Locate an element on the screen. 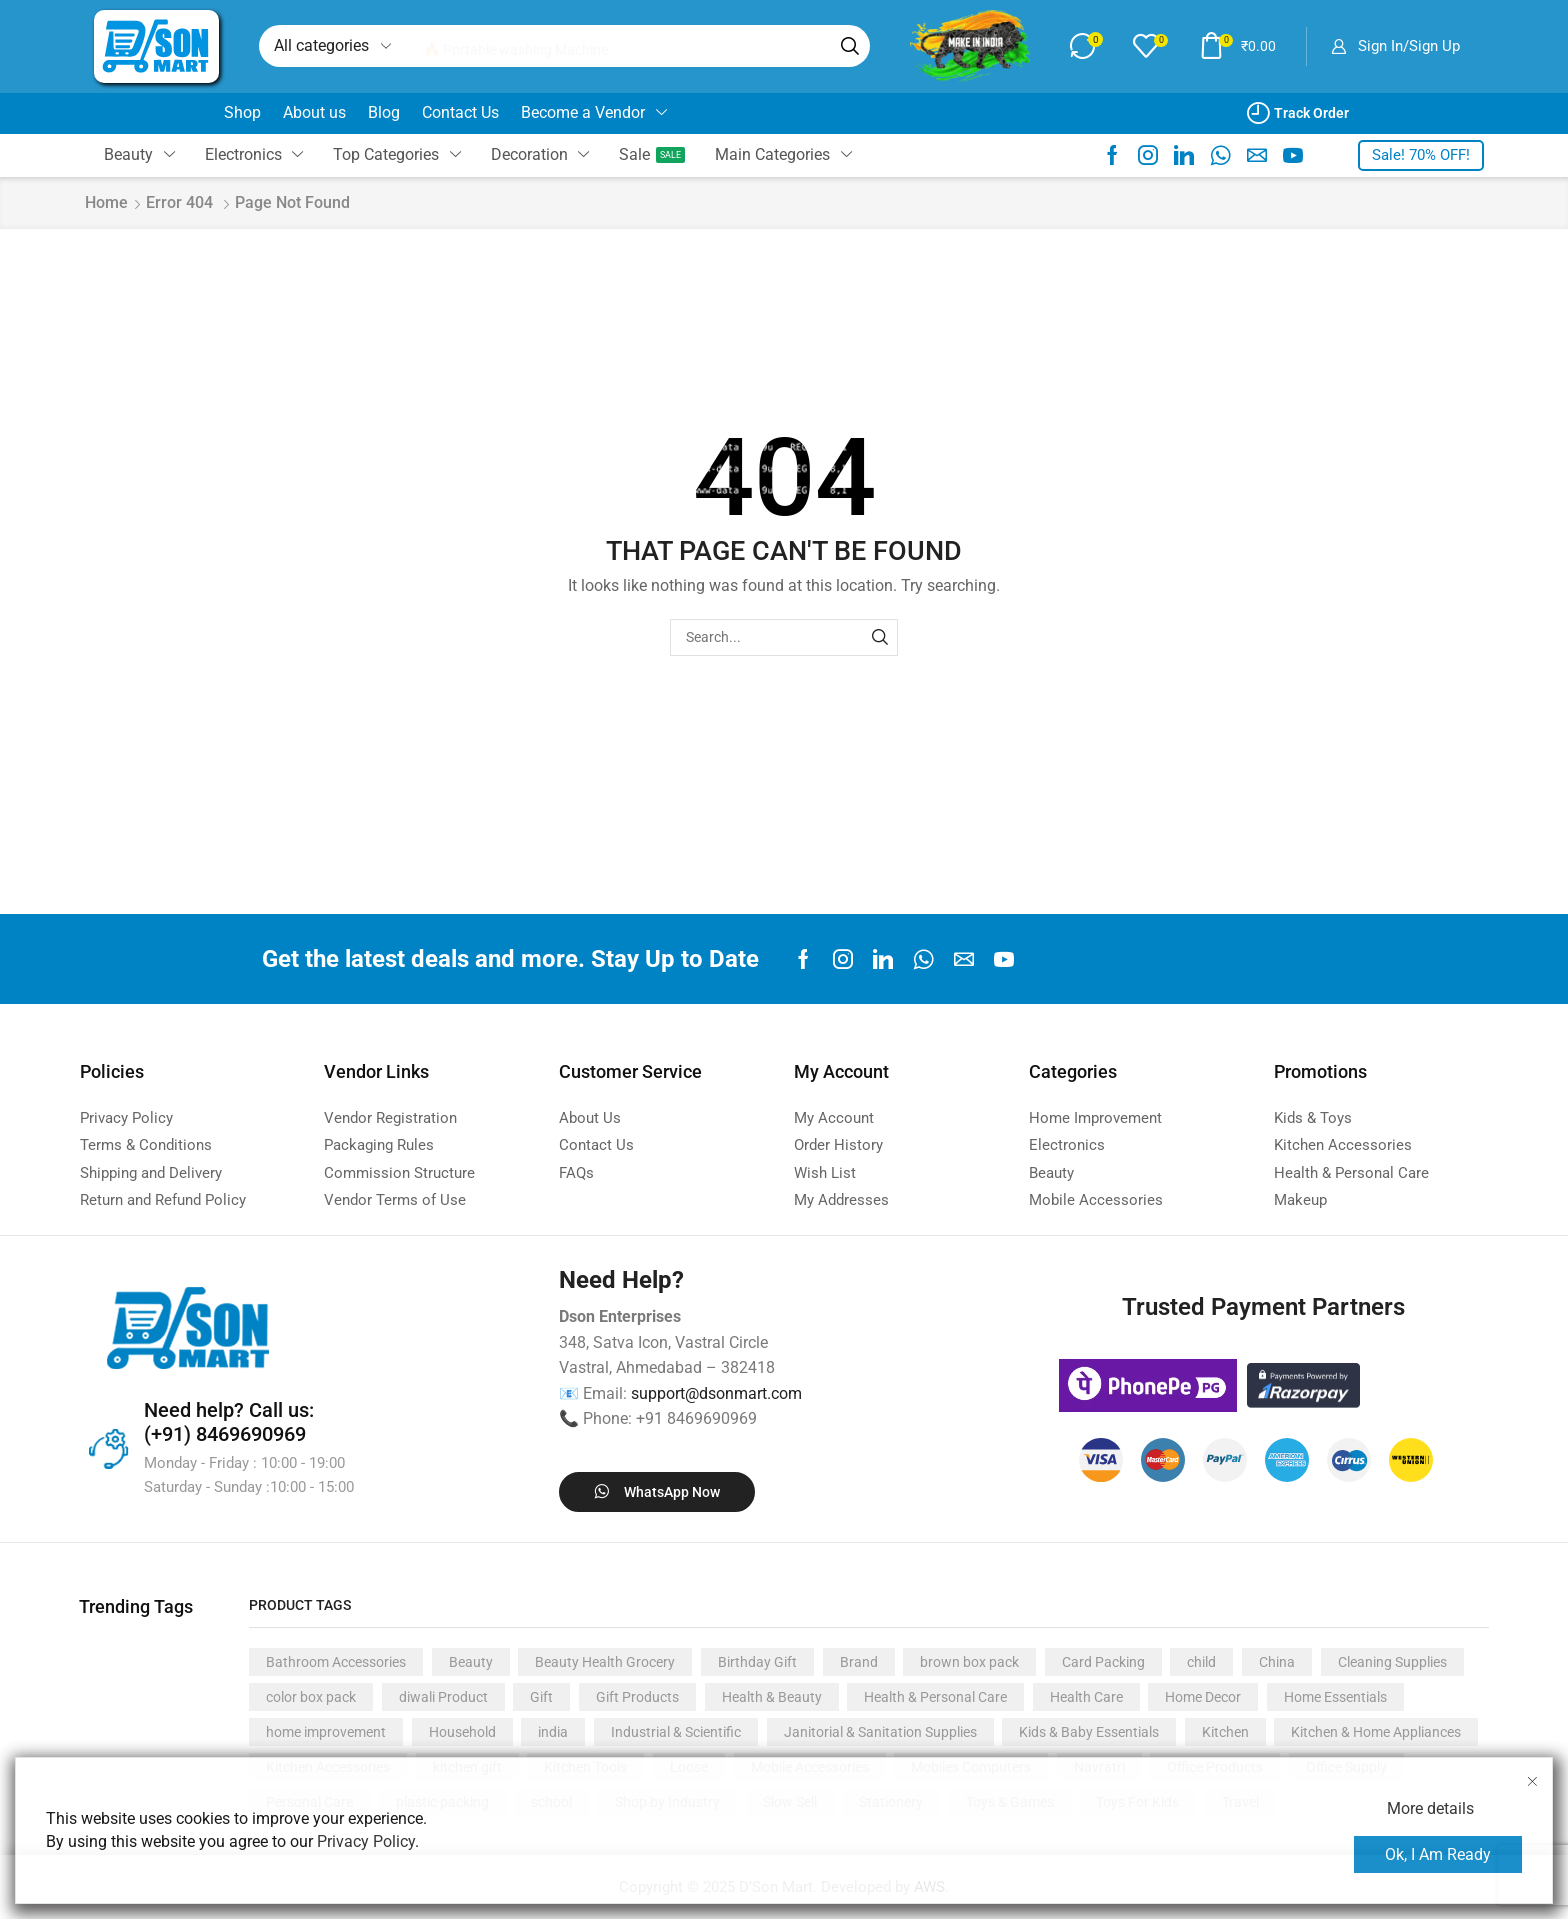 The image size is (1568, 1919). China [China (7,137 products)] is located at coordinates (1277, 1662).